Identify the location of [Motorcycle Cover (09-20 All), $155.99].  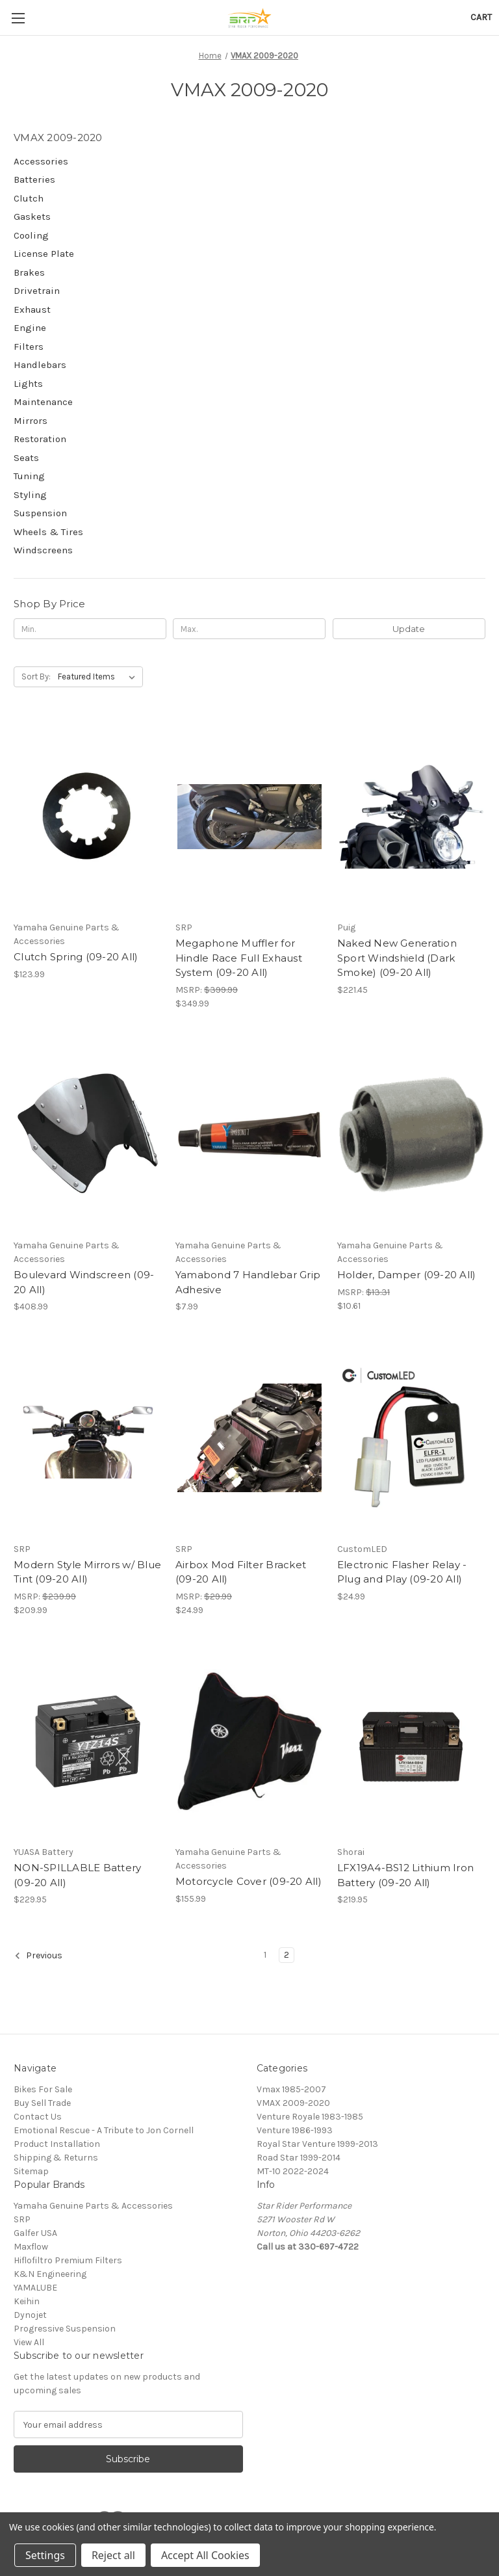
(249, 1741).